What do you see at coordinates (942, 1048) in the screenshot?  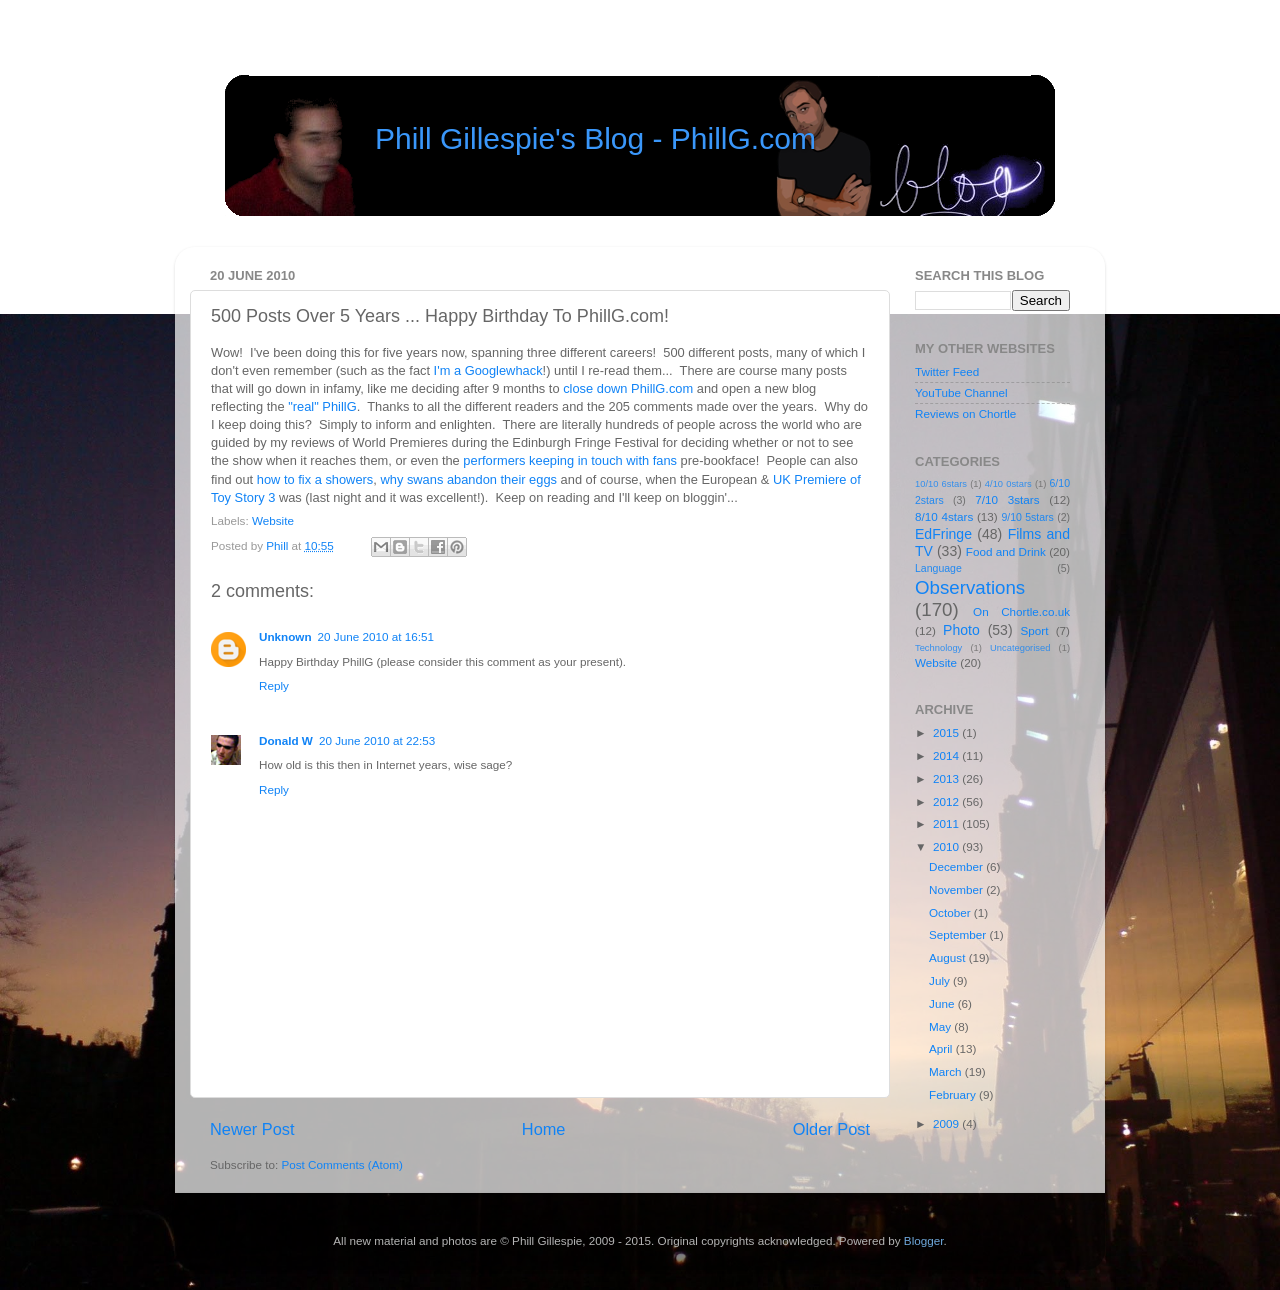 I see `April` at bounding box center [942, 1048].